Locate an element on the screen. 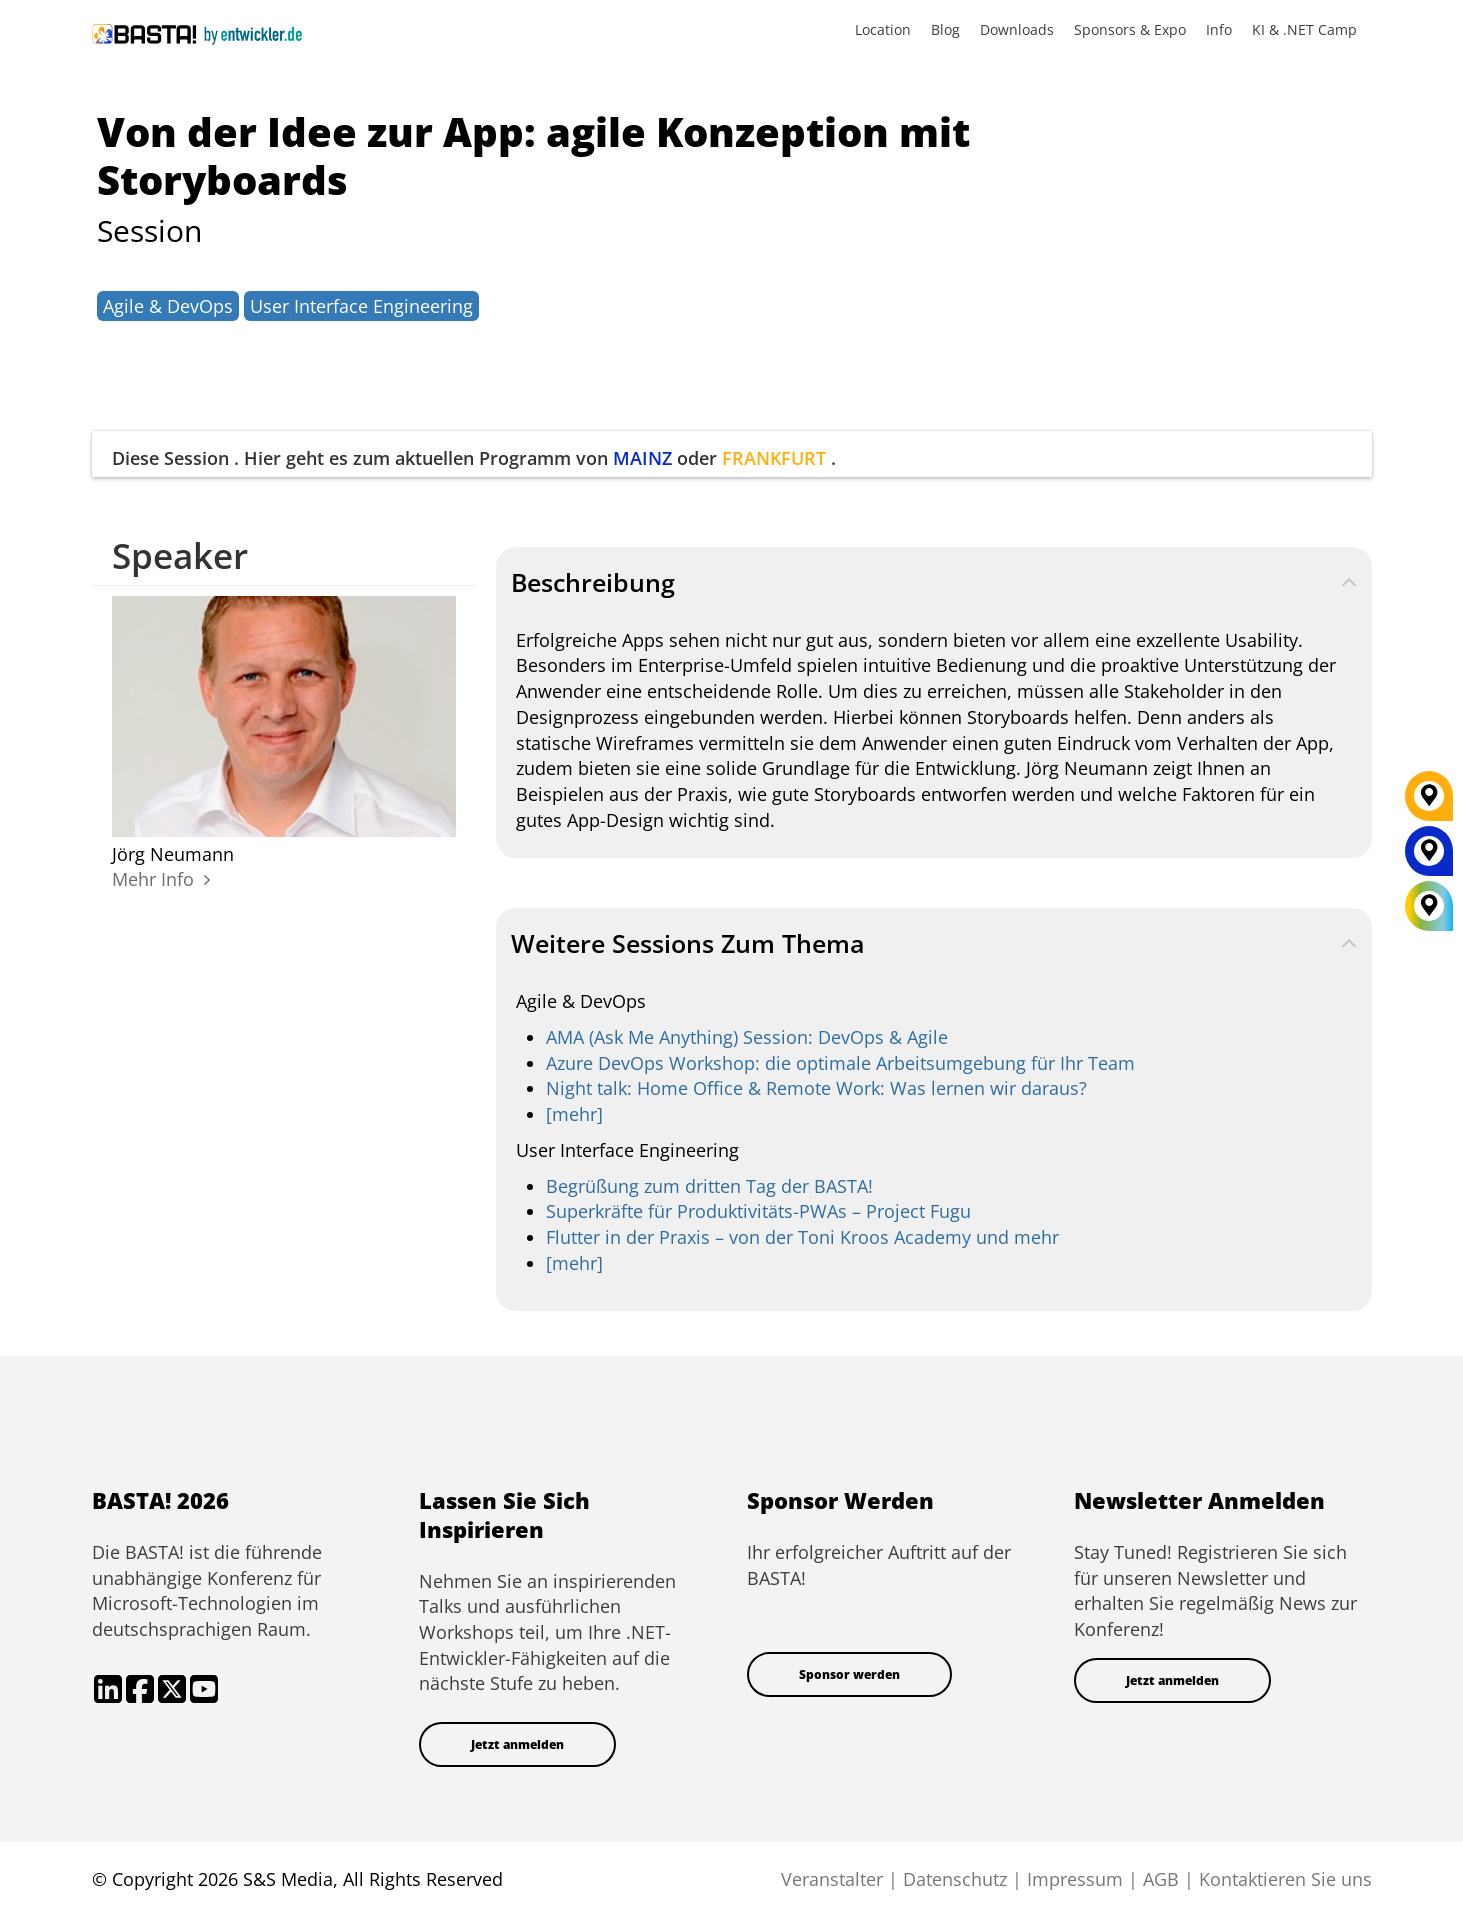 The width and height of the screenshot is (1463, 1928). Info is located at coordinates (1219, 29).